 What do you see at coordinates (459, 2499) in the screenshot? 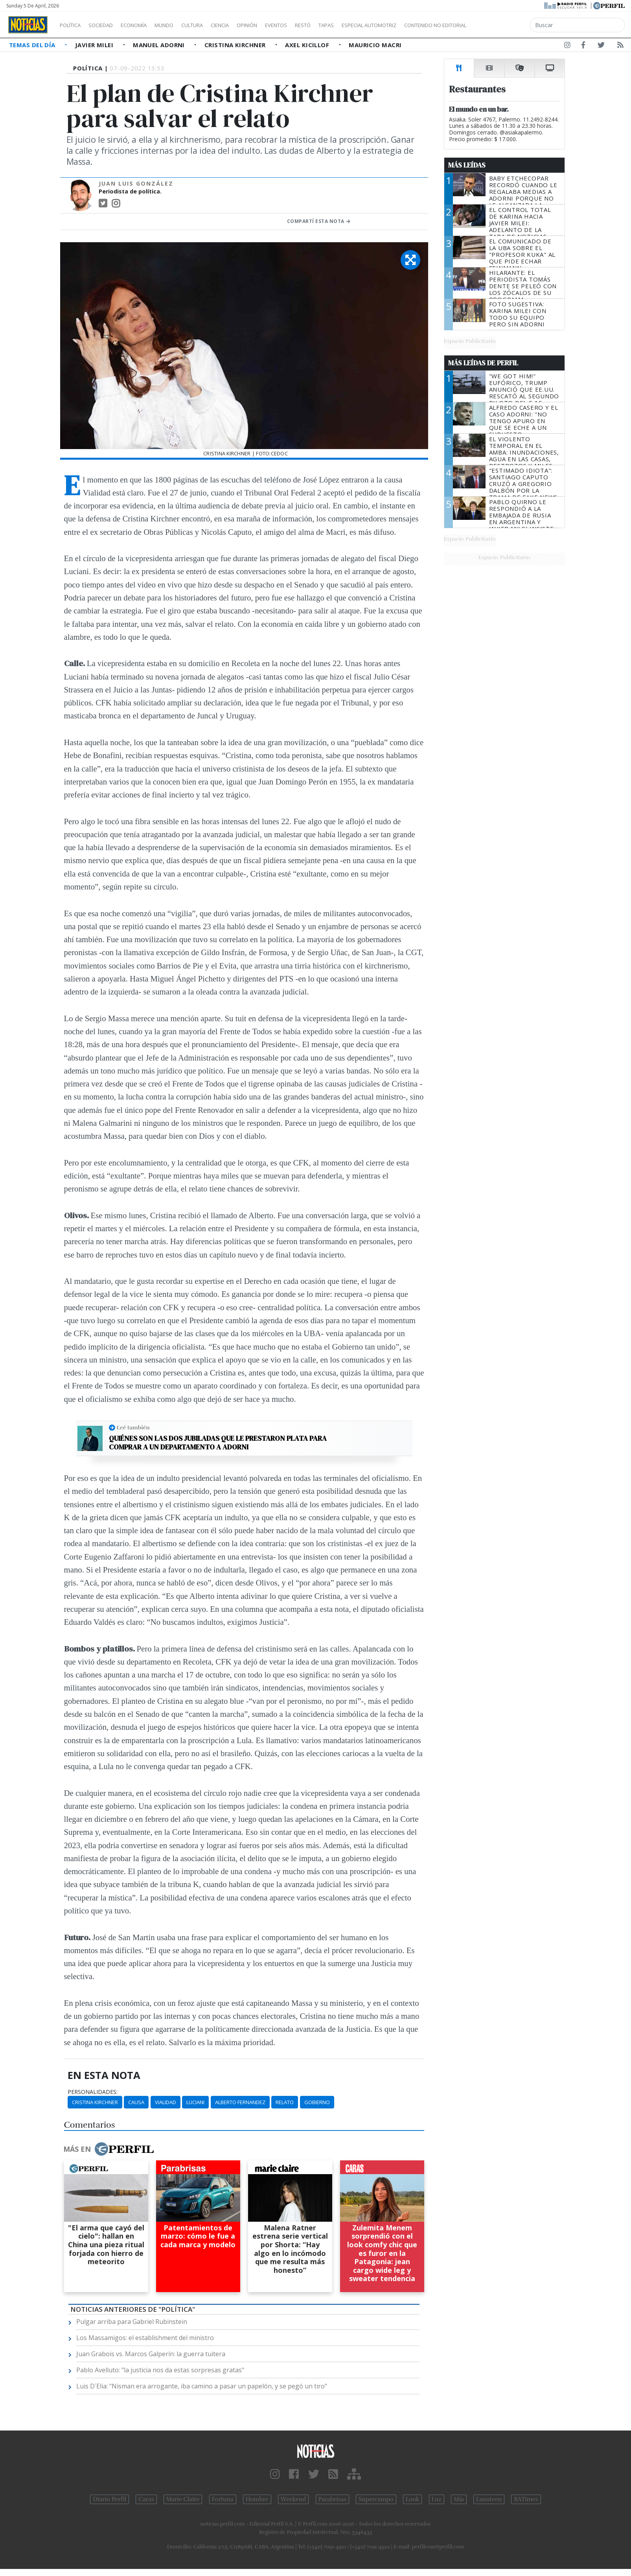
I see `Mía` at bounding box center [459, 2499].